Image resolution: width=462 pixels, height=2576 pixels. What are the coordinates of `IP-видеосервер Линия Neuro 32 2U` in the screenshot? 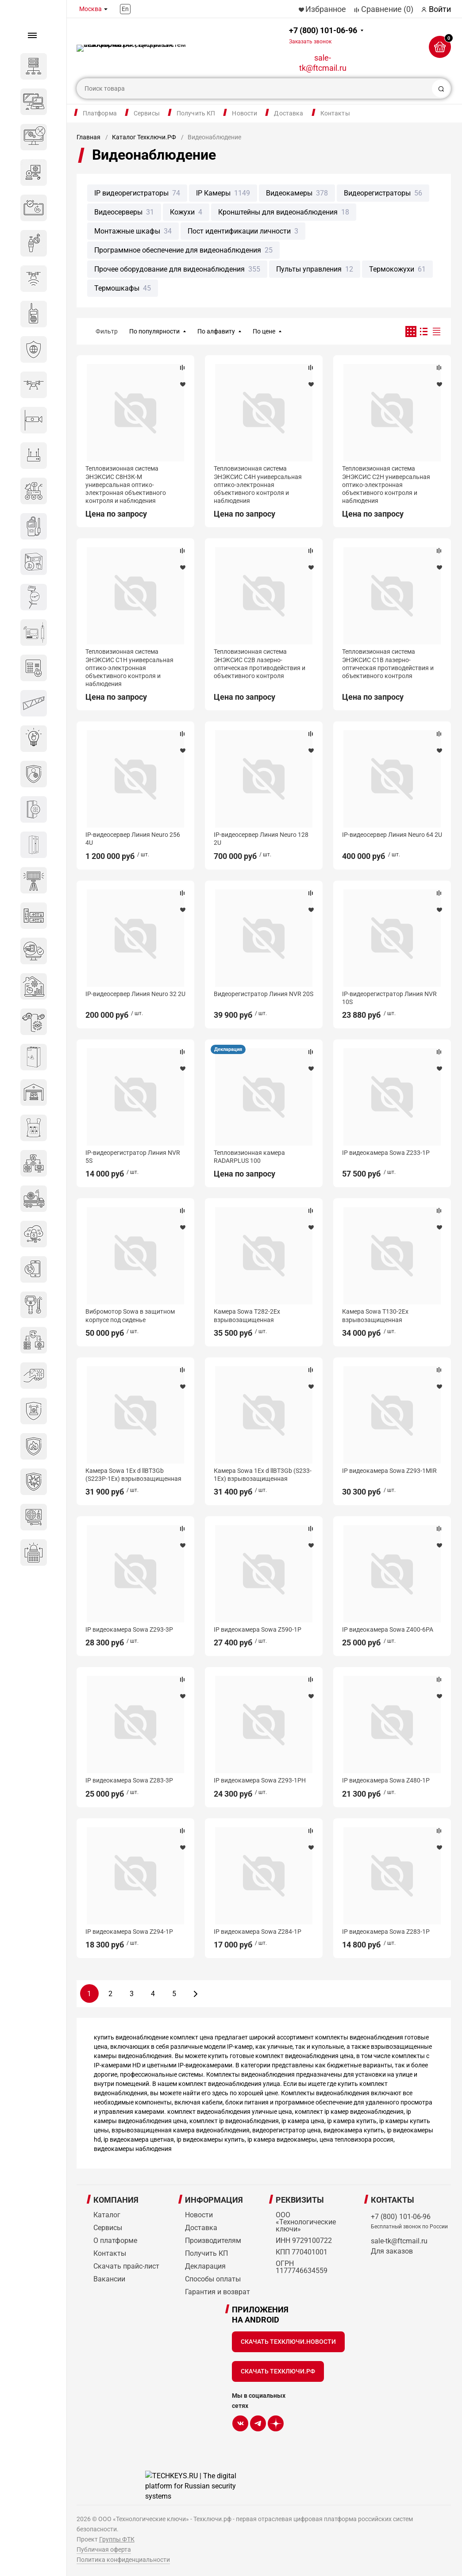 It's located at (135, 993).